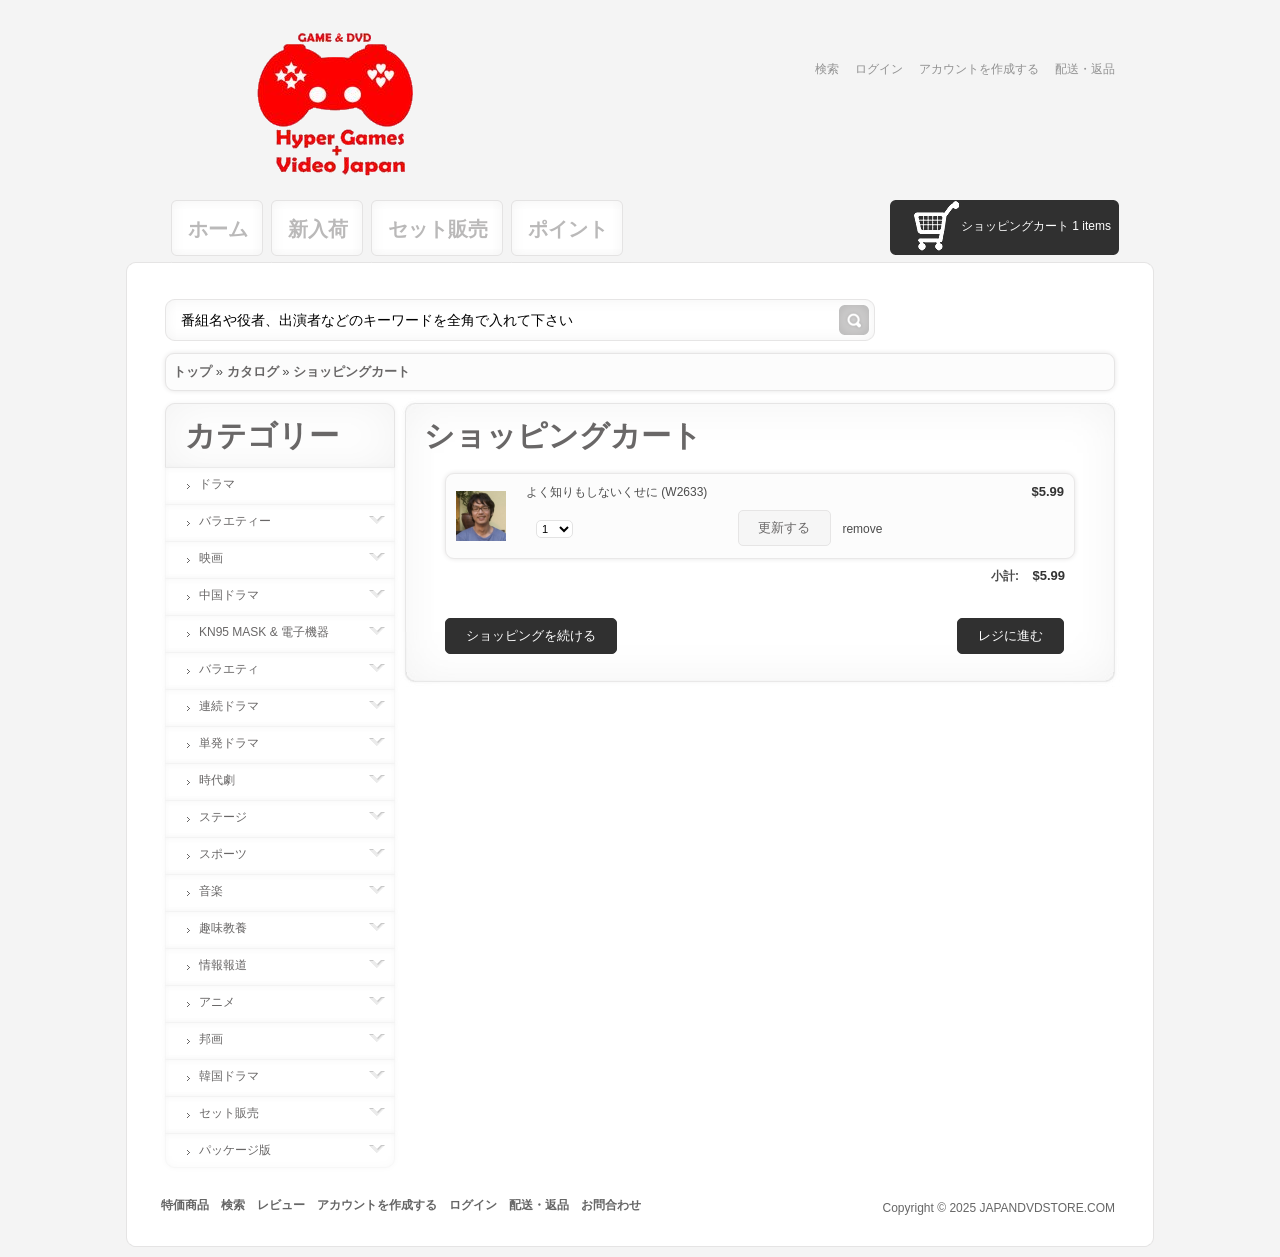 The width and height of the screenshot is (1280, 1257). What do you see at coordinates (227, 780) in the screenshot?
I see `時代劇` at bounding box center [227, 780].